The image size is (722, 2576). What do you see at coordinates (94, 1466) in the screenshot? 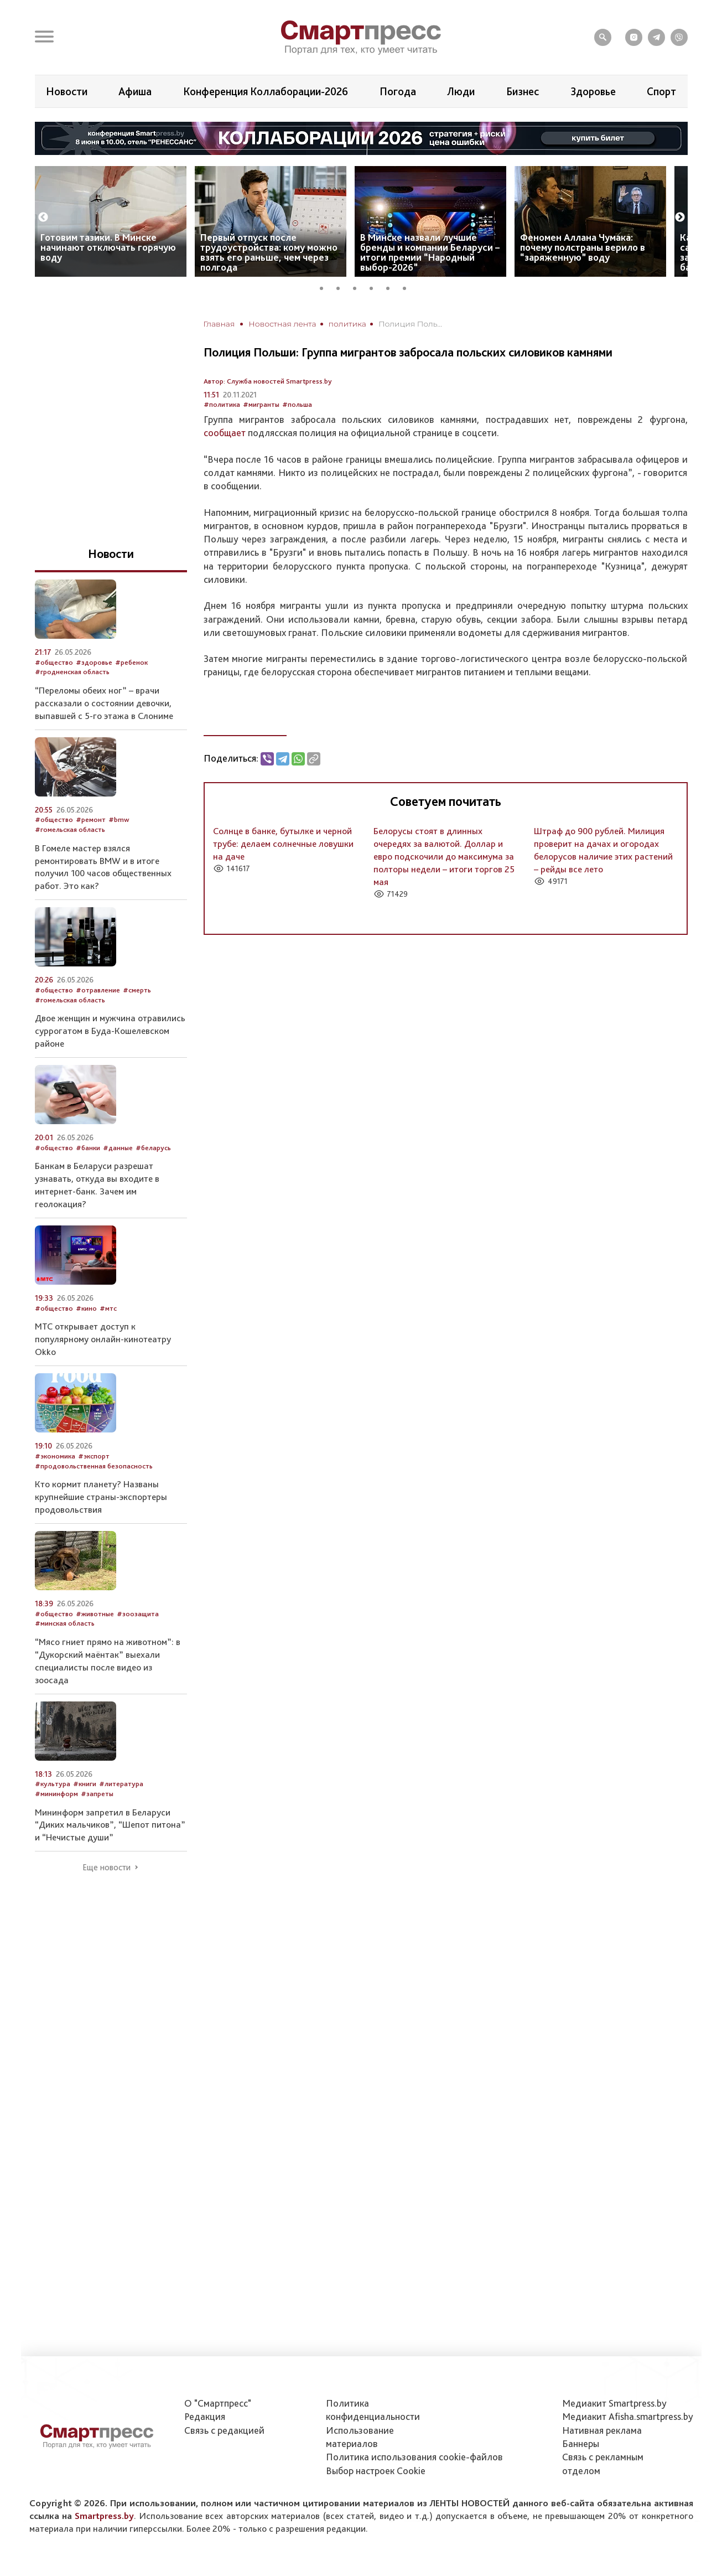
I see `#продовольственная безопасность` at bounding box center [94, 1466].